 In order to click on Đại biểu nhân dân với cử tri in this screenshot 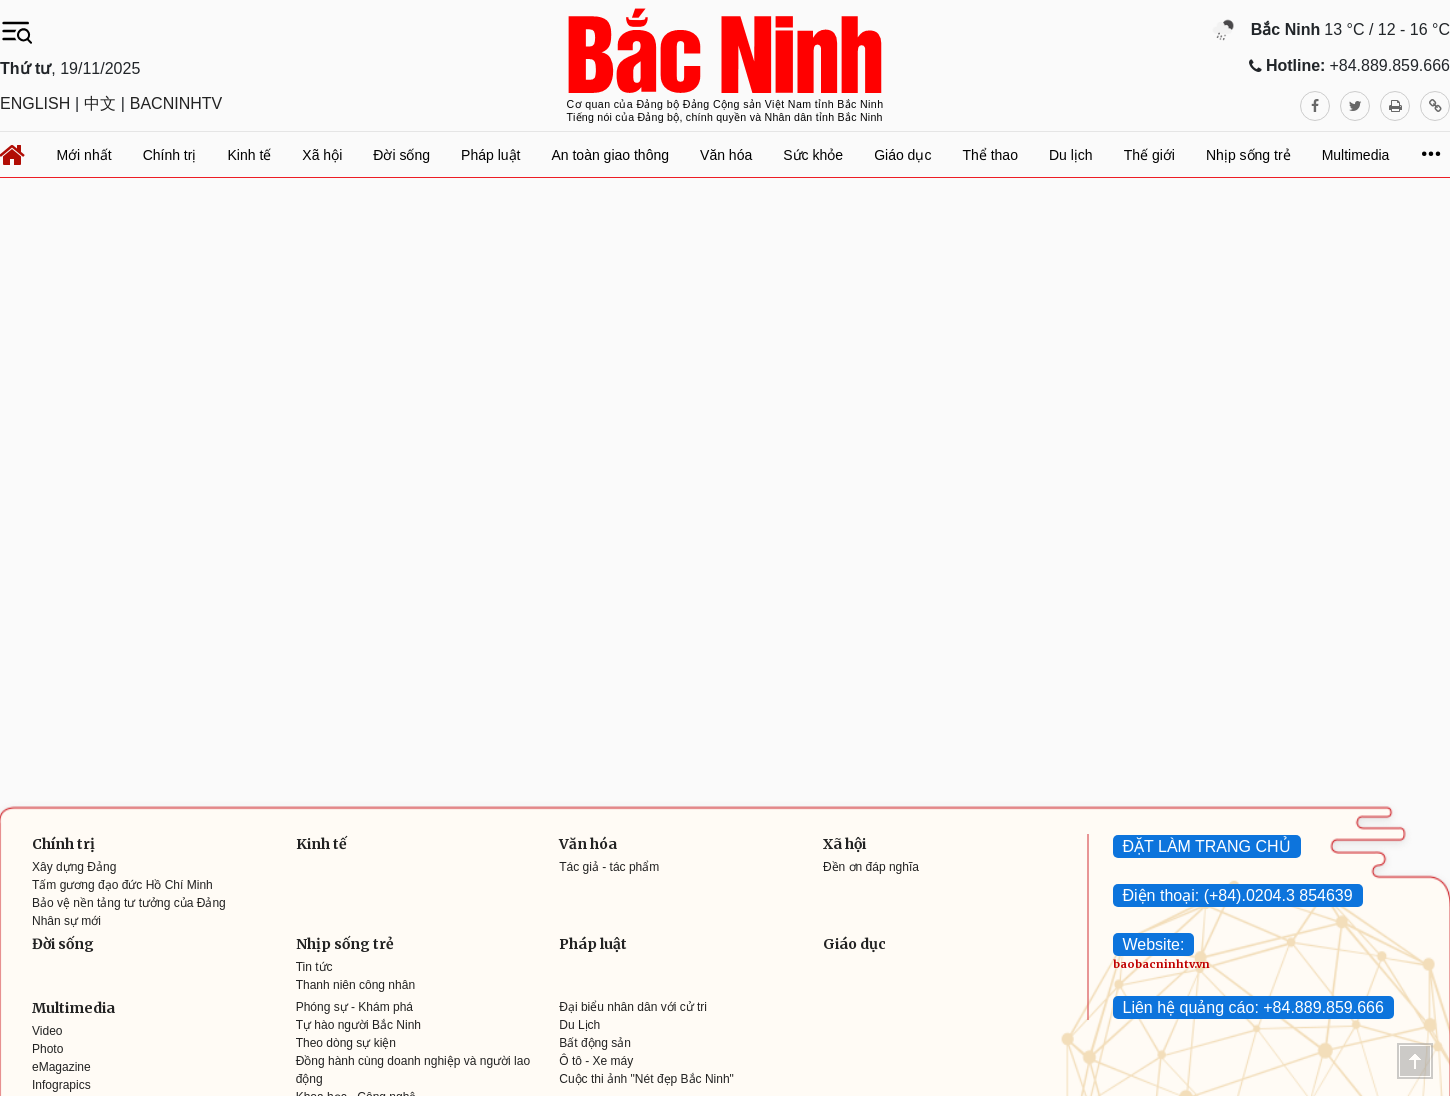, I will do `click(633, 1007)`.